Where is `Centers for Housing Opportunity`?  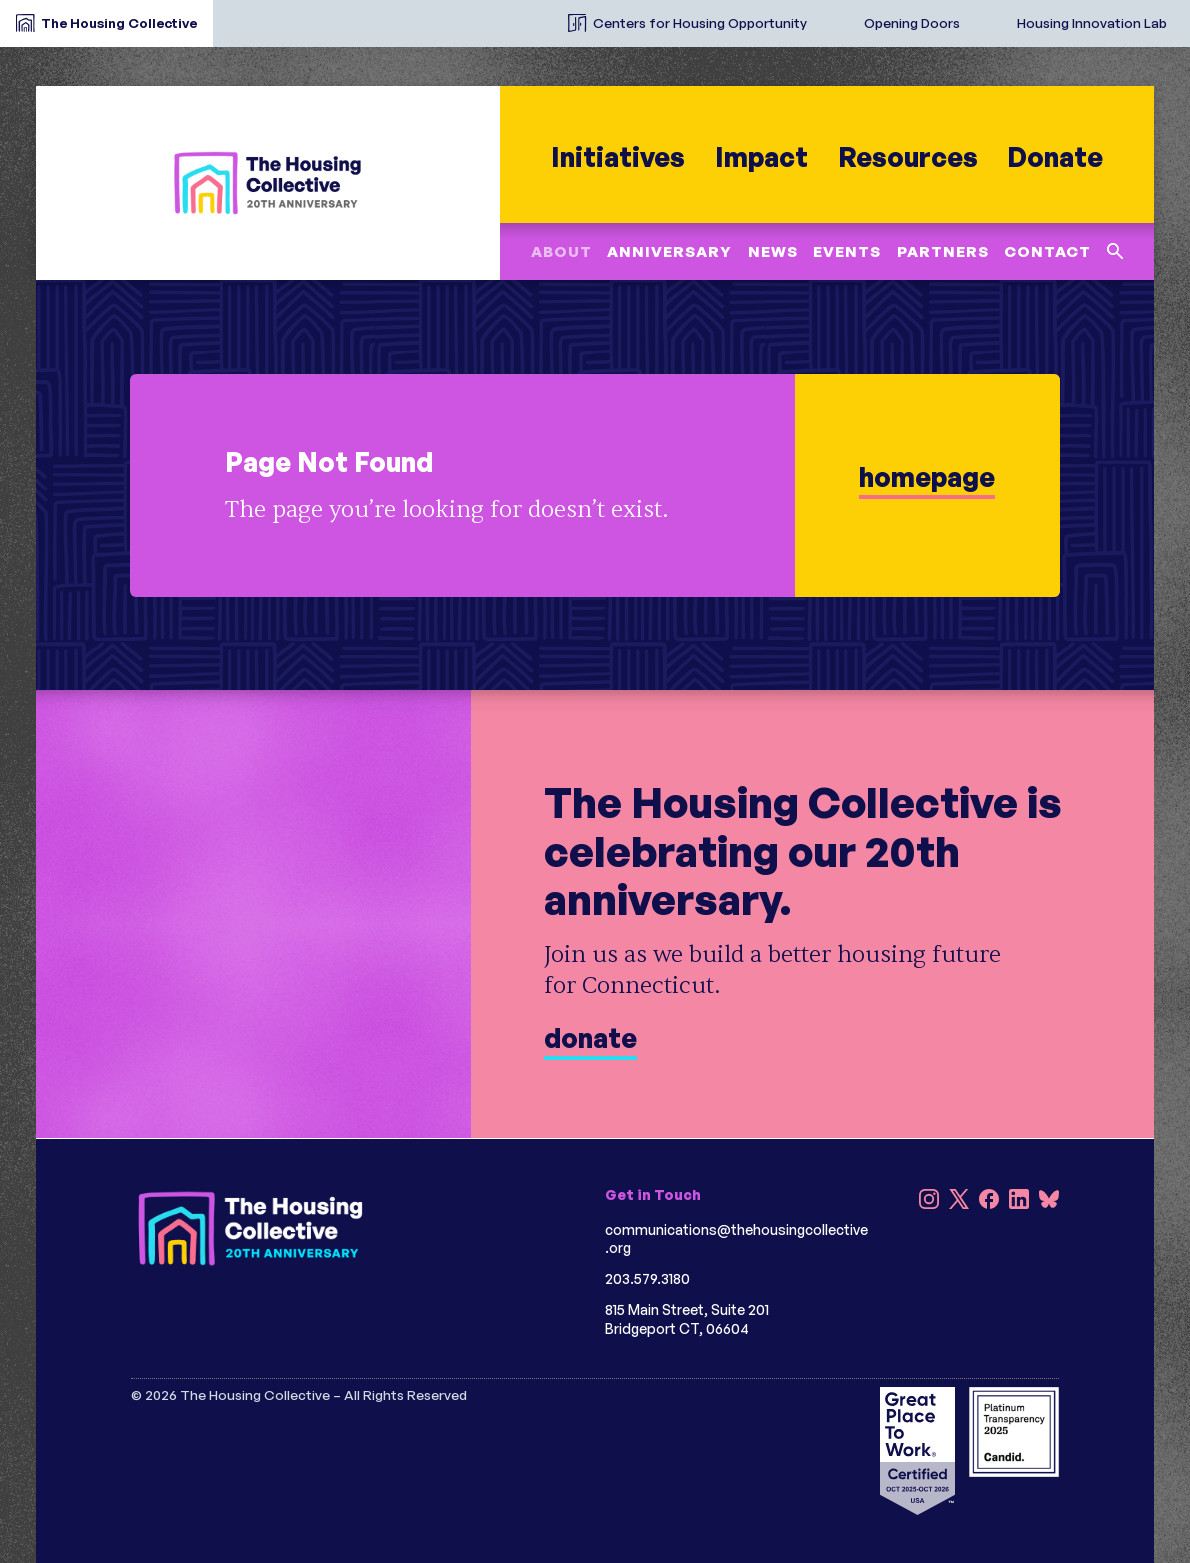
Centers for Housing Opportunity is located at coordinates (700, 22).